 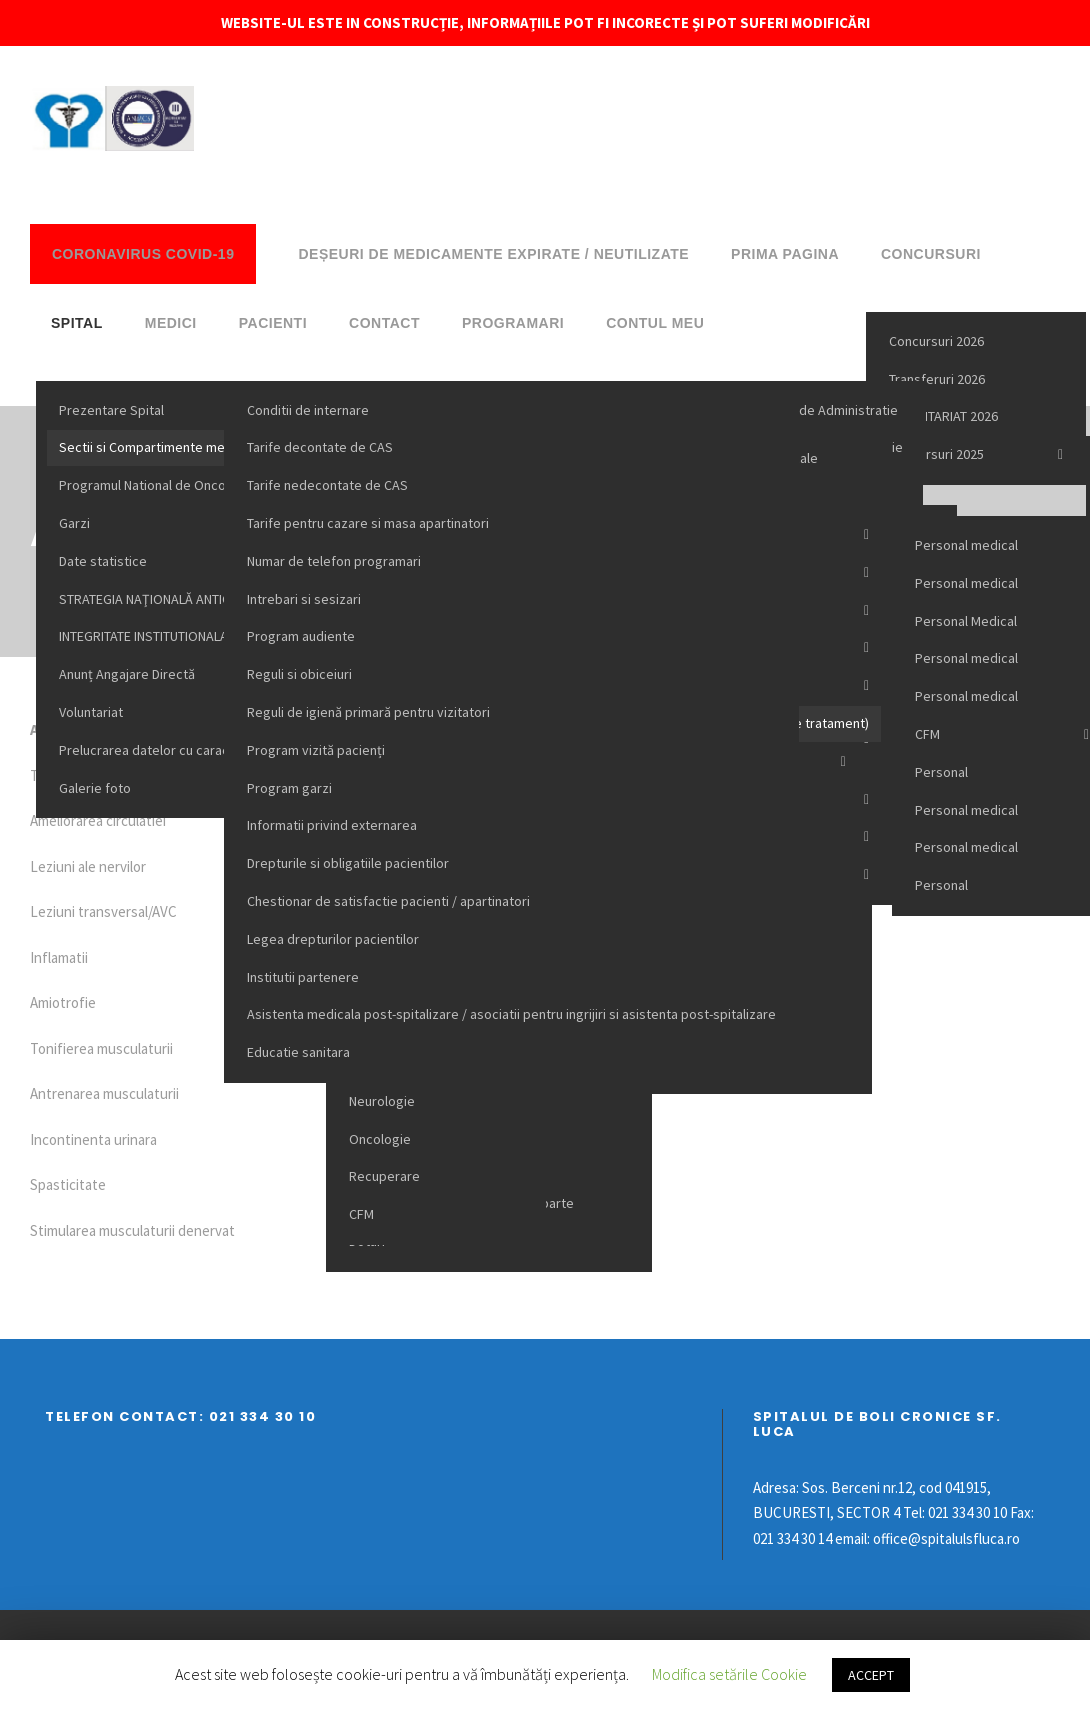 I want to click on Sectii si Compartimente medicale, so click(x=160, y=447).